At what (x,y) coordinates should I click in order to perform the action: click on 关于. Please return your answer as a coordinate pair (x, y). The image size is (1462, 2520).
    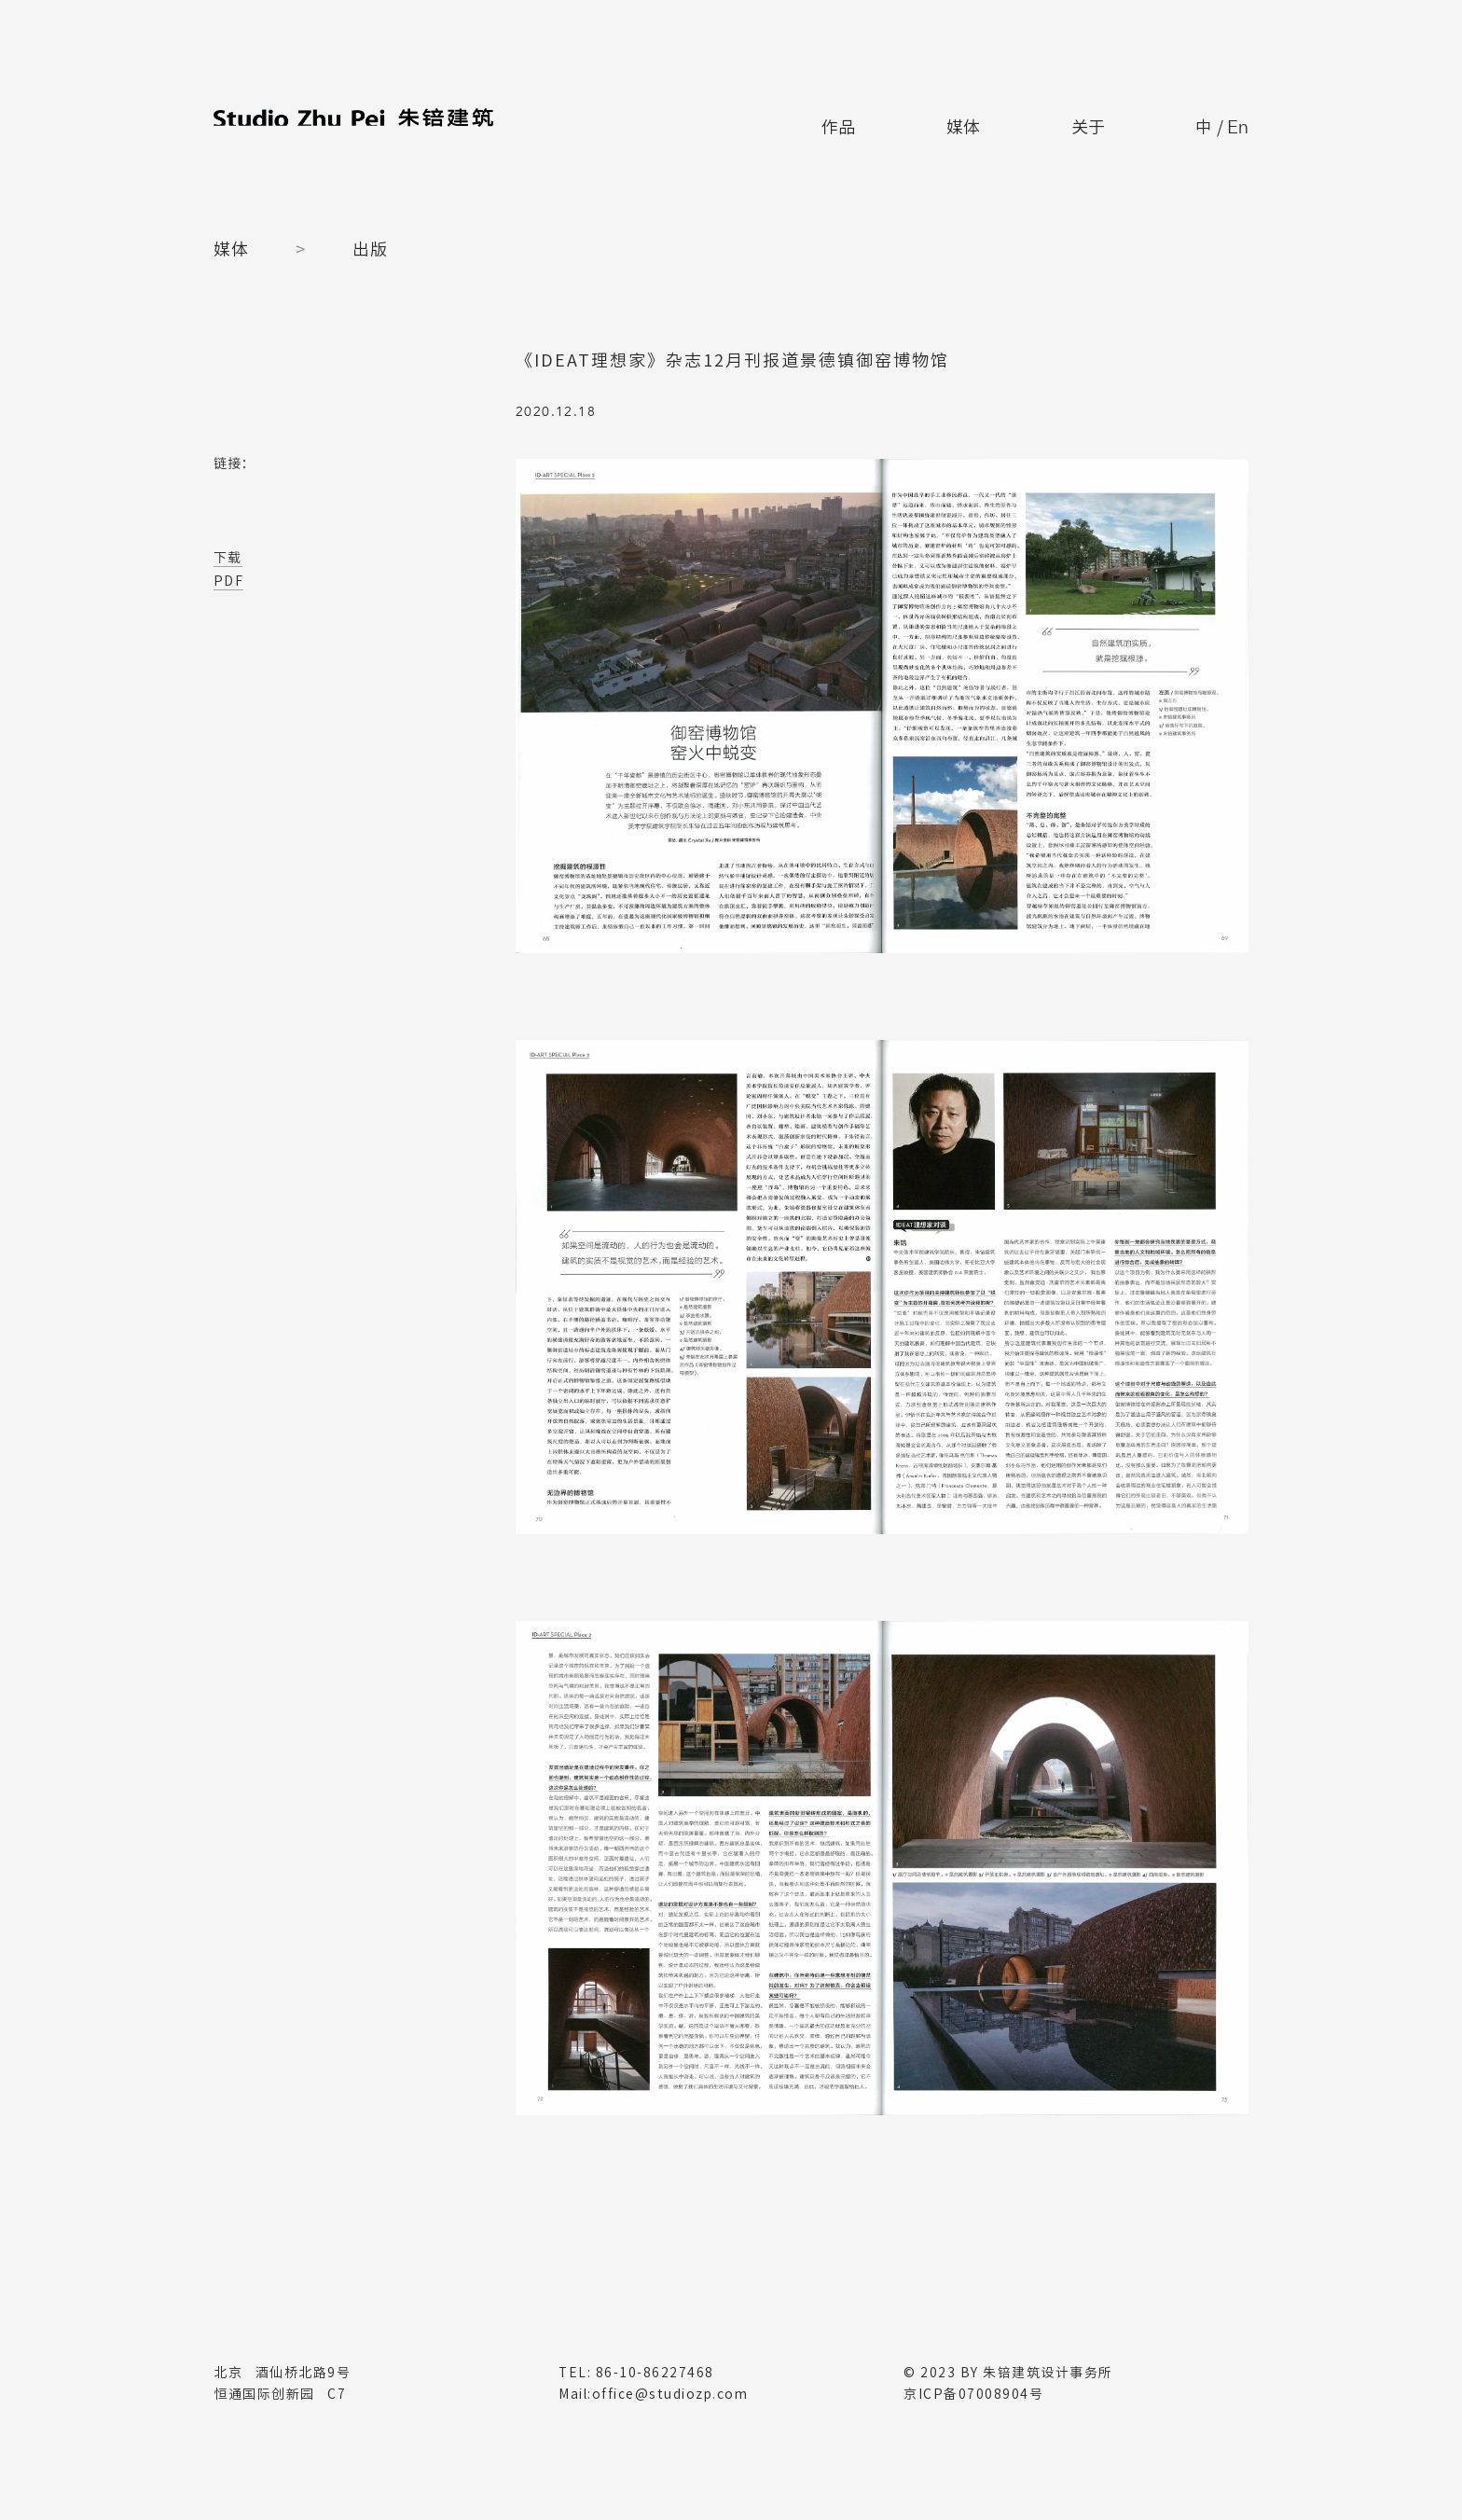
    Looking at the image, I should click on (1076, 118).